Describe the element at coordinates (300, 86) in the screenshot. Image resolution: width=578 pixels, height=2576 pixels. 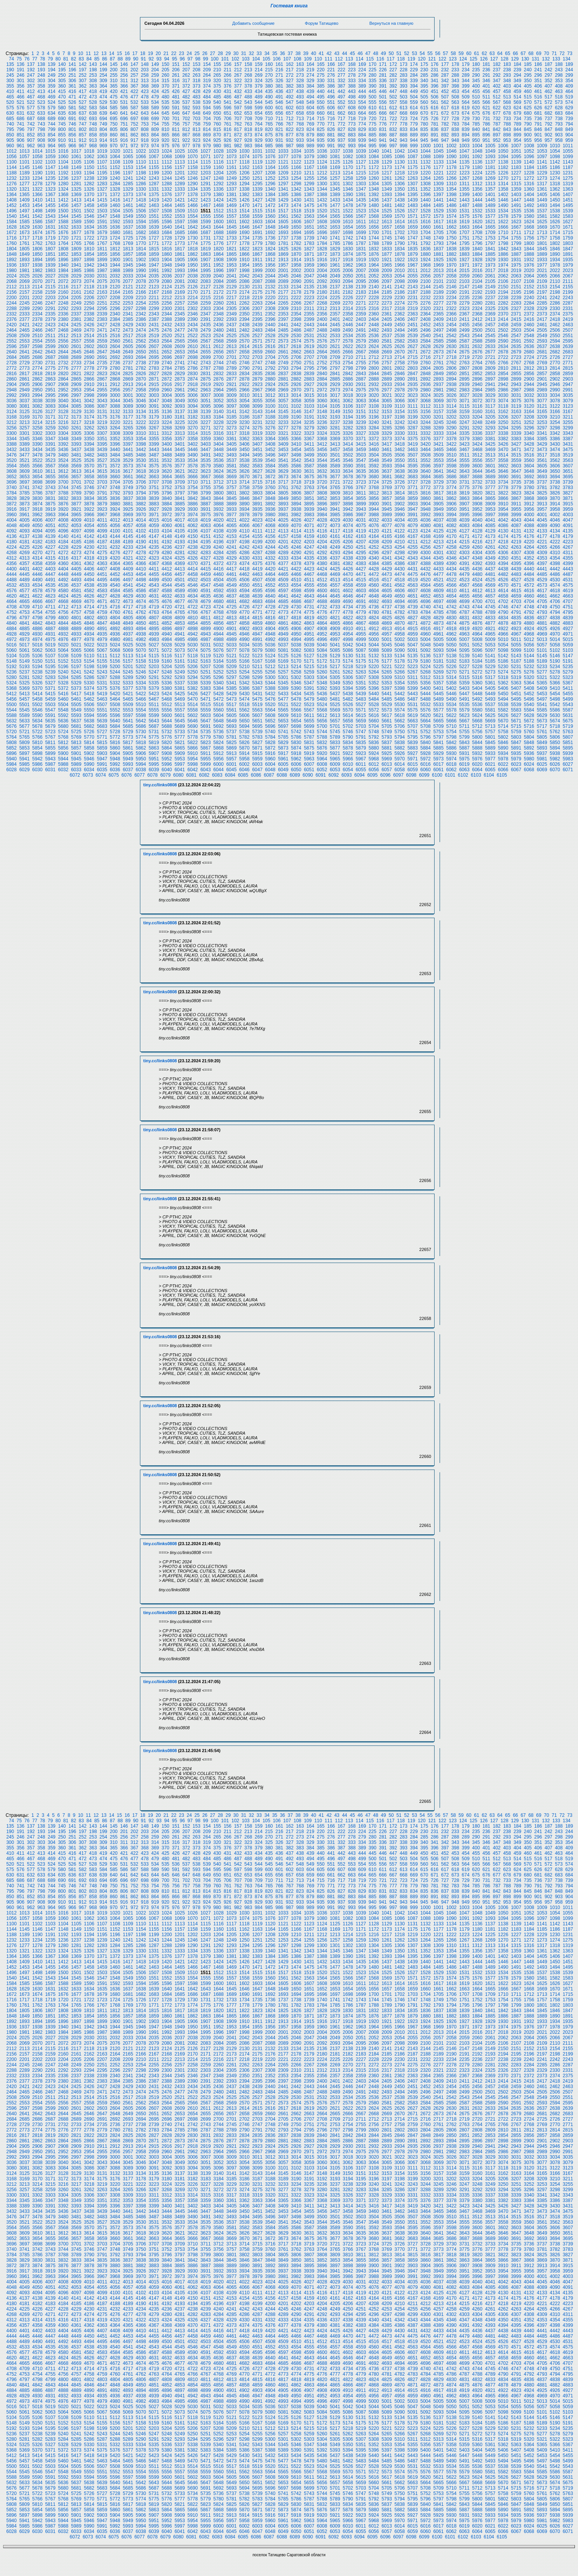
I see `383` at that location.